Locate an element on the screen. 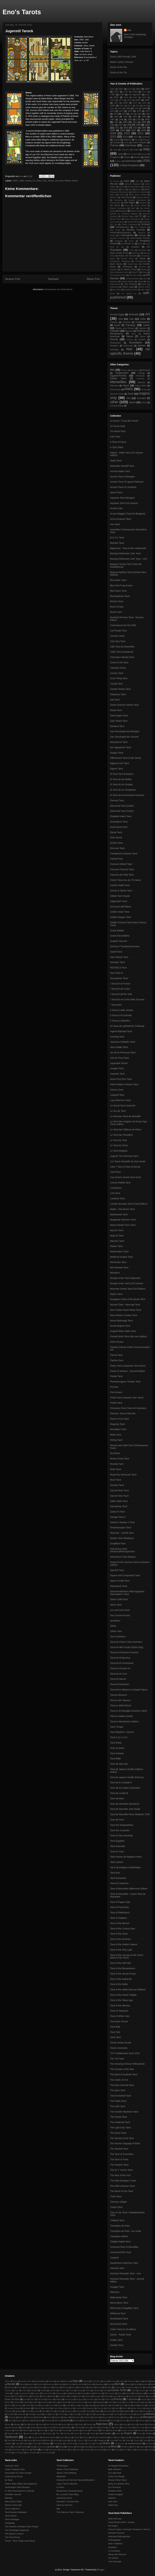  Kondo is located at coordinates (145, 2411).